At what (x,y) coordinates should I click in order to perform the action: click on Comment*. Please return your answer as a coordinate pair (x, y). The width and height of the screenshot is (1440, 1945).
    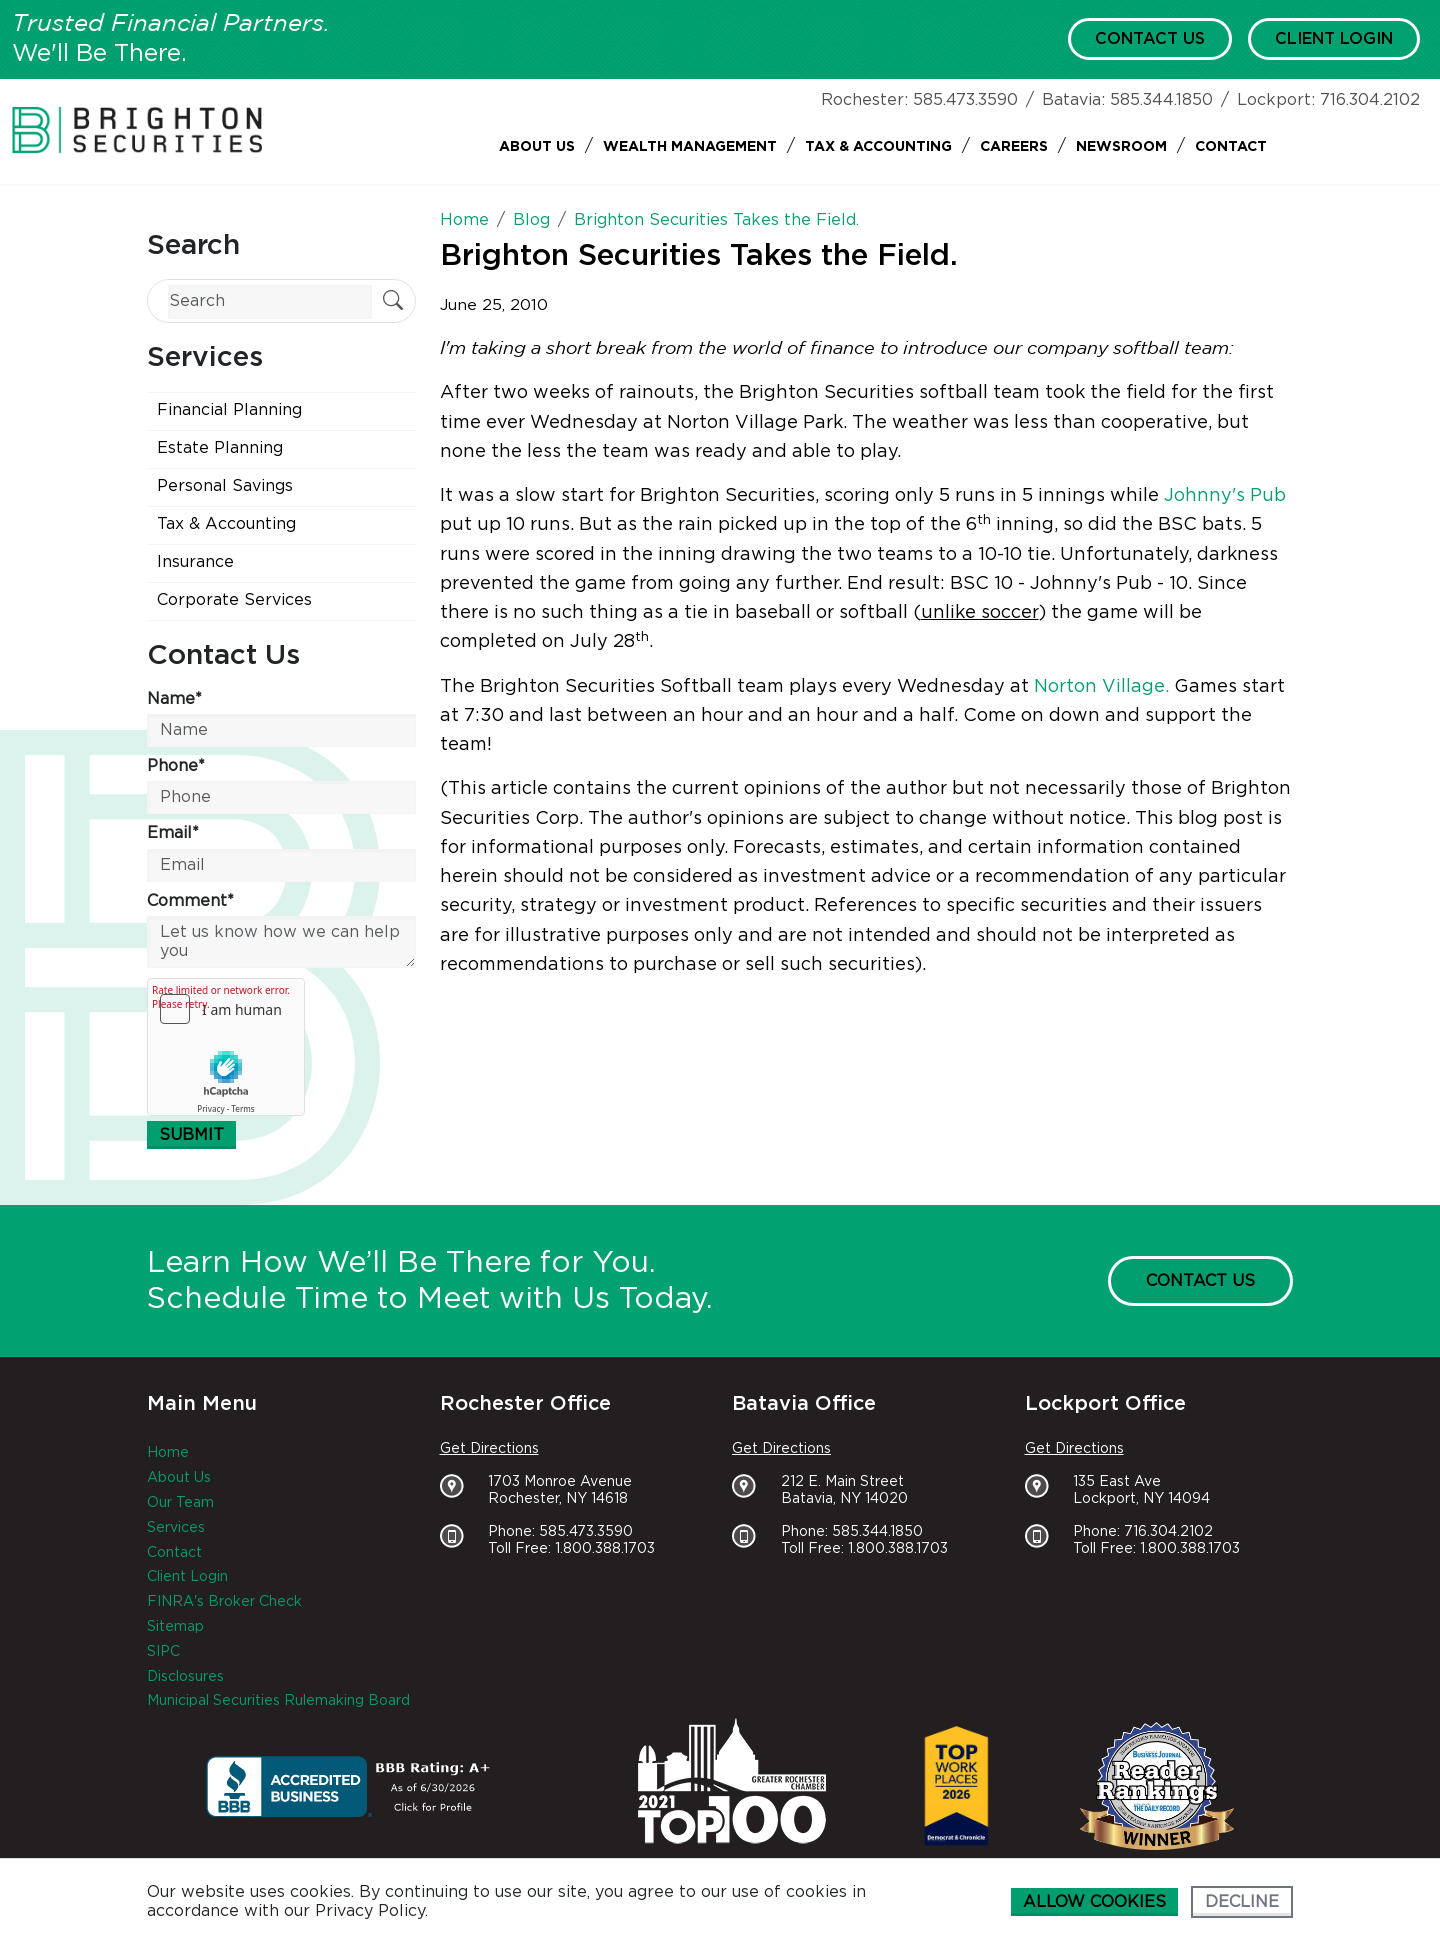
    Looking at the image, I should click on (190, 901).